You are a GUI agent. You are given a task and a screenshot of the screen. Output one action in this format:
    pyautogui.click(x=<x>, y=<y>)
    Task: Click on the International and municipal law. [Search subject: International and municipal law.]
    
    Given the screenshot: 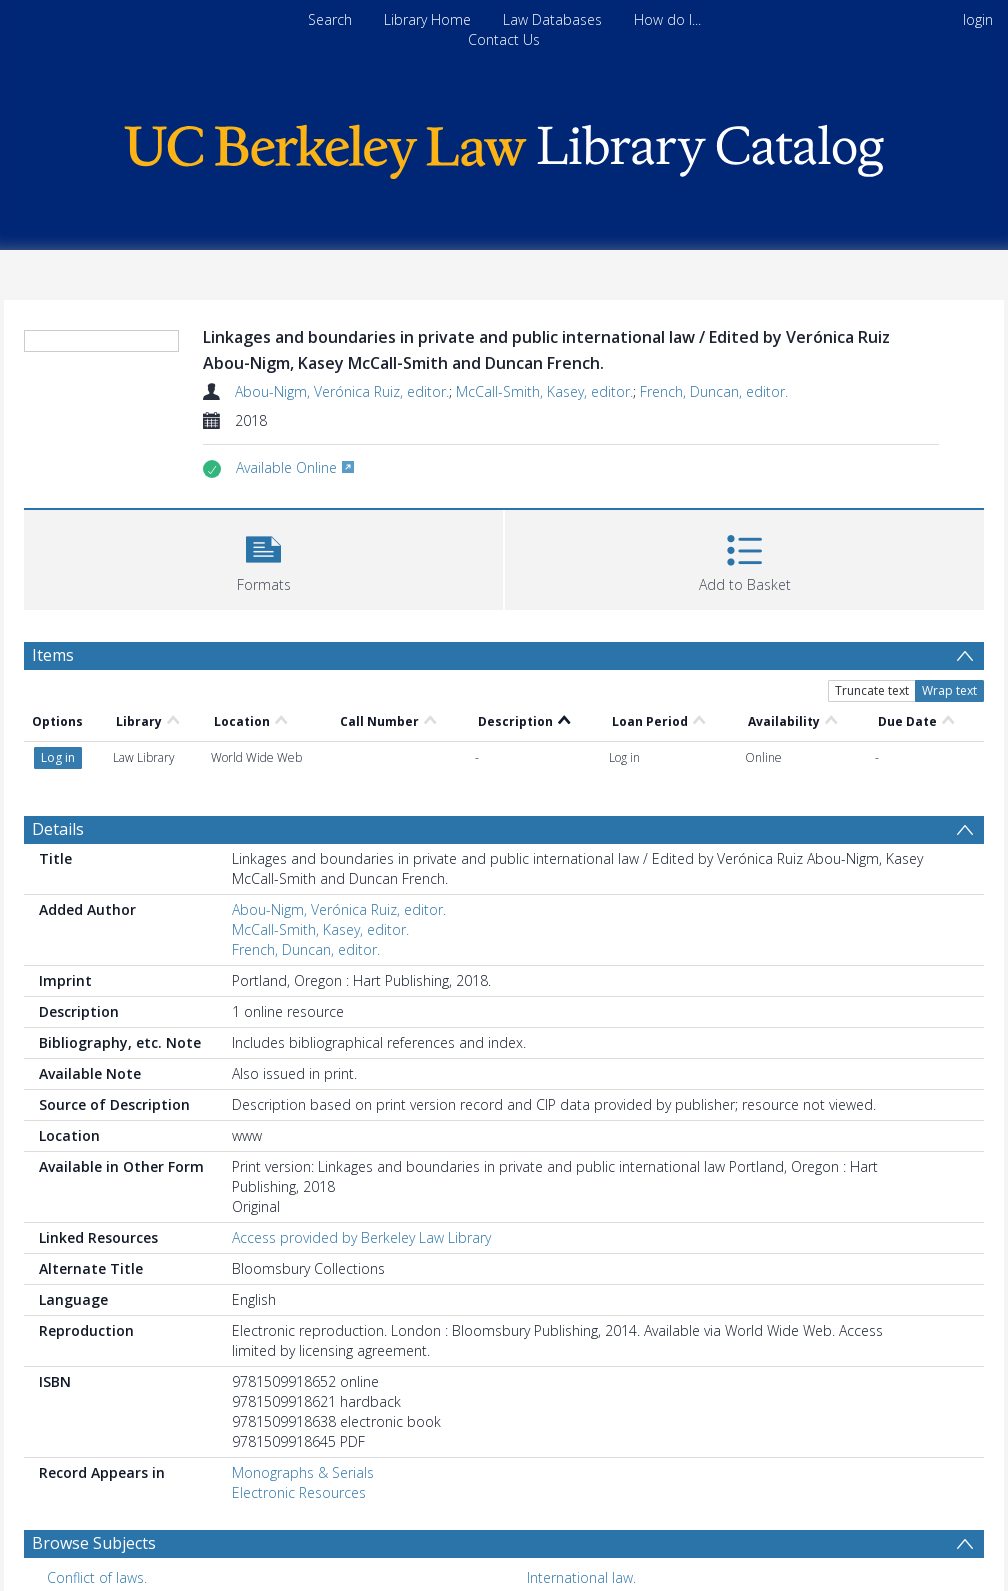 What is the action you would take?
    pyautogui.click(x=149, y=1536)
    